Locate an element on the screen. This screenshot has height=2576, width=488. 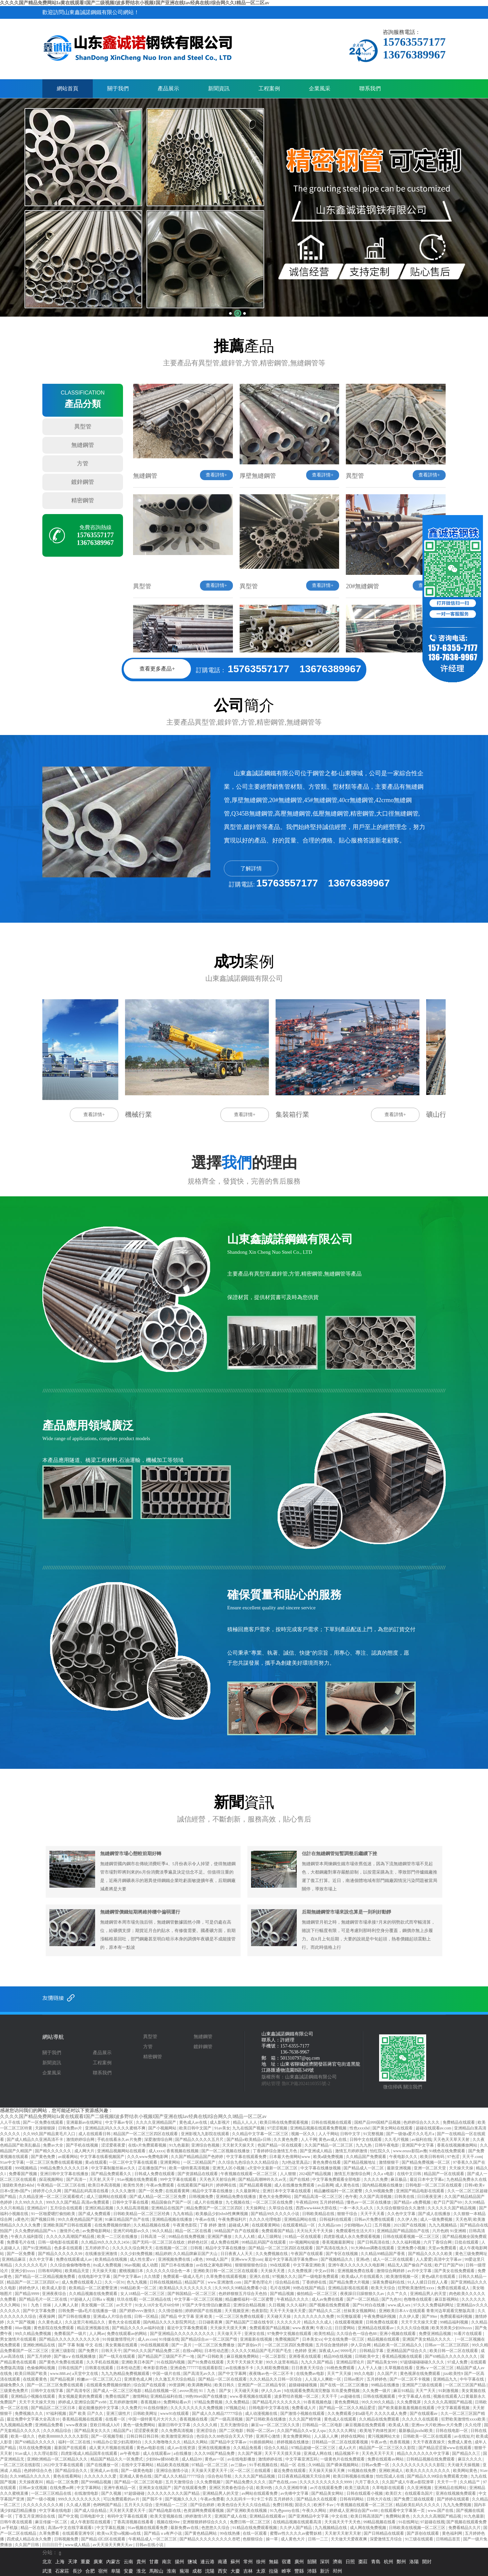
精品免费国产一区二区三区四区 is located at coordinates (215, 2208).